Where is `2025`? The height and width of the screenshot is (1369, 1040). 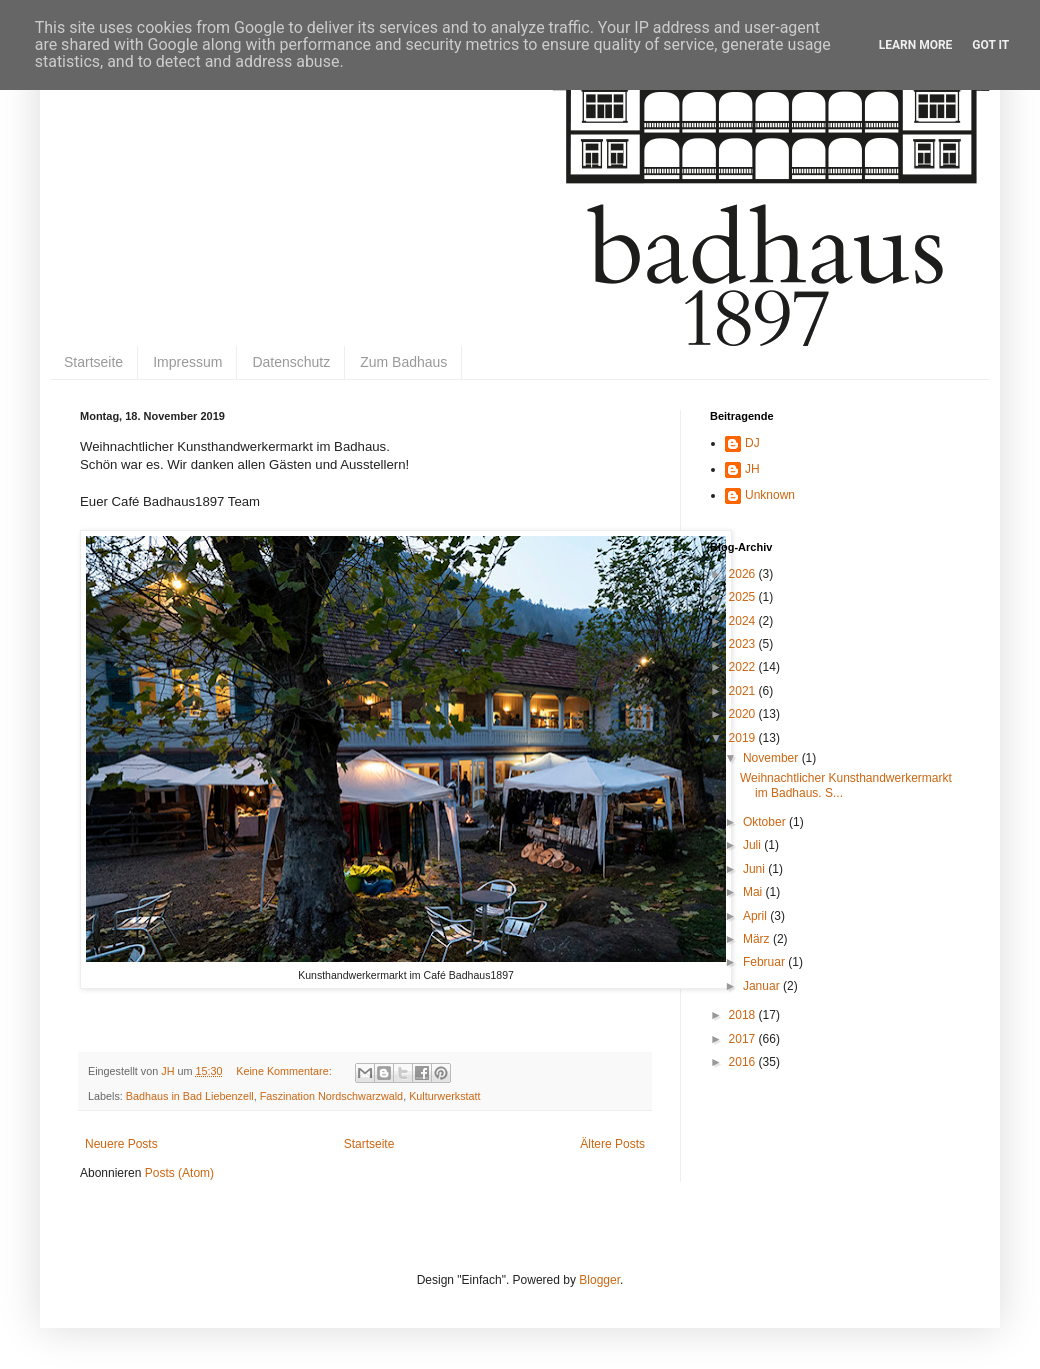
2025 is located at coordinates (744, 597).